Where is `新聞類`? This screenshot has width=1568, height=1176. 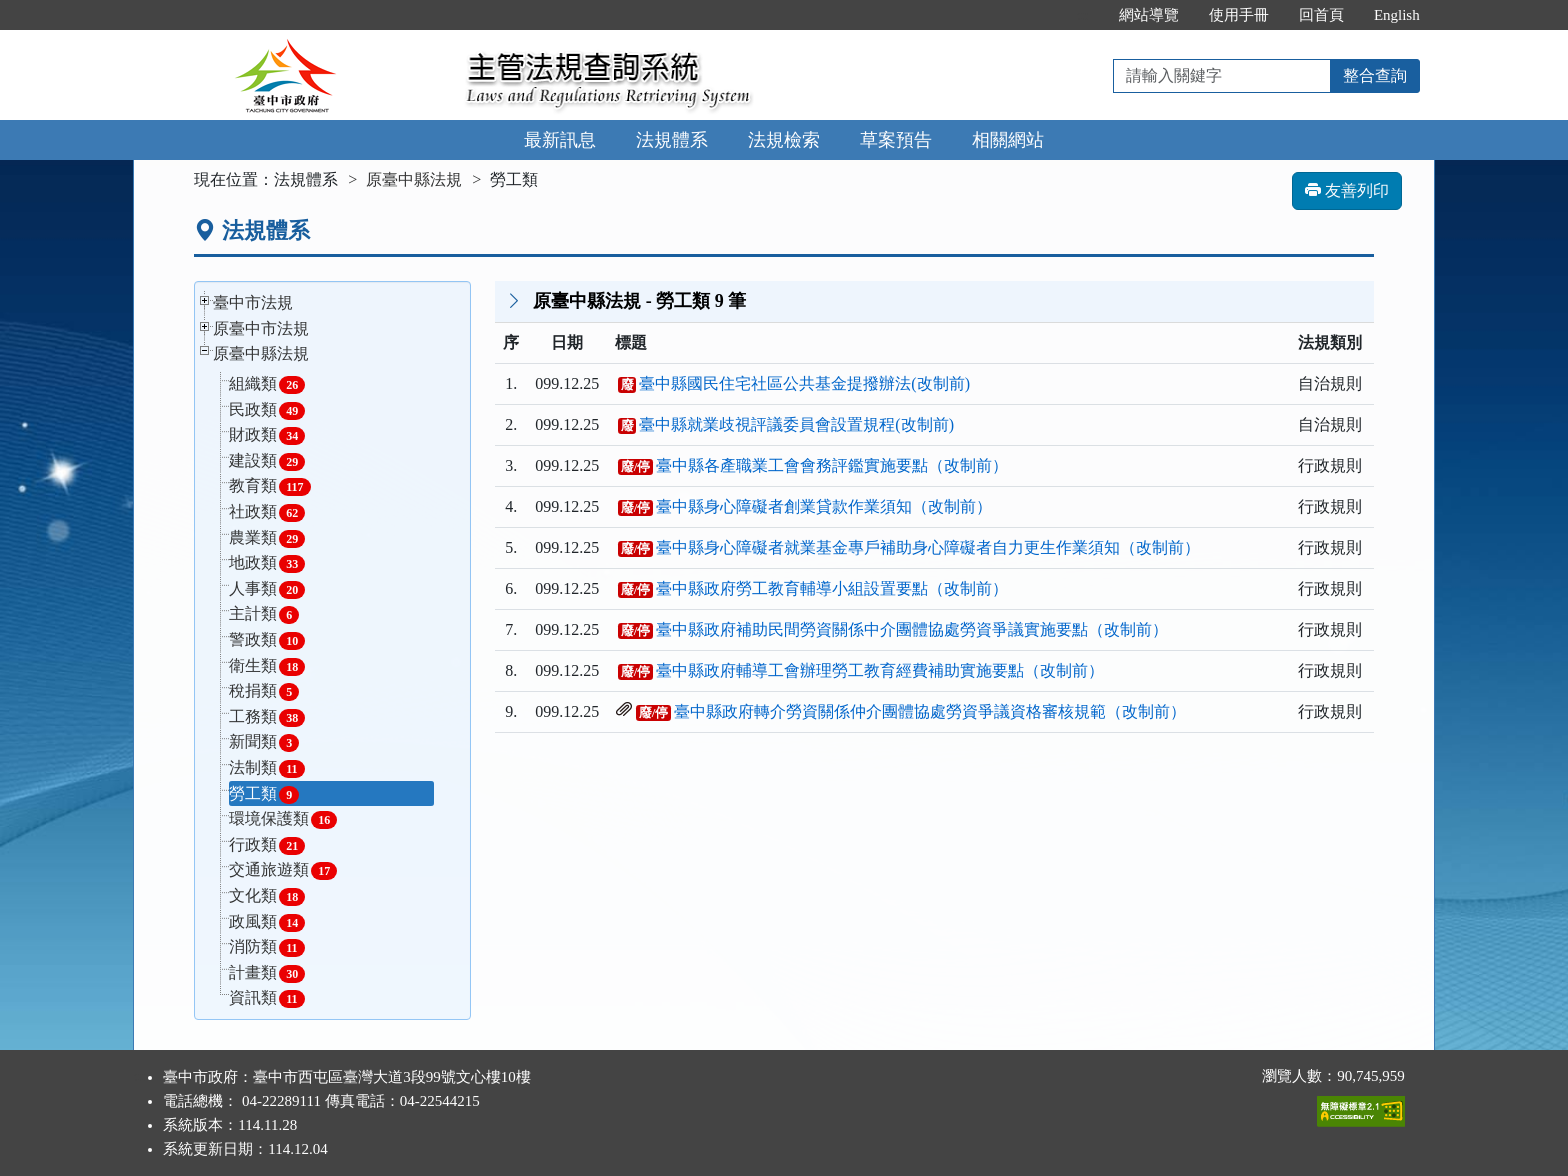
新聞類 is located at coordinates (264, 742).